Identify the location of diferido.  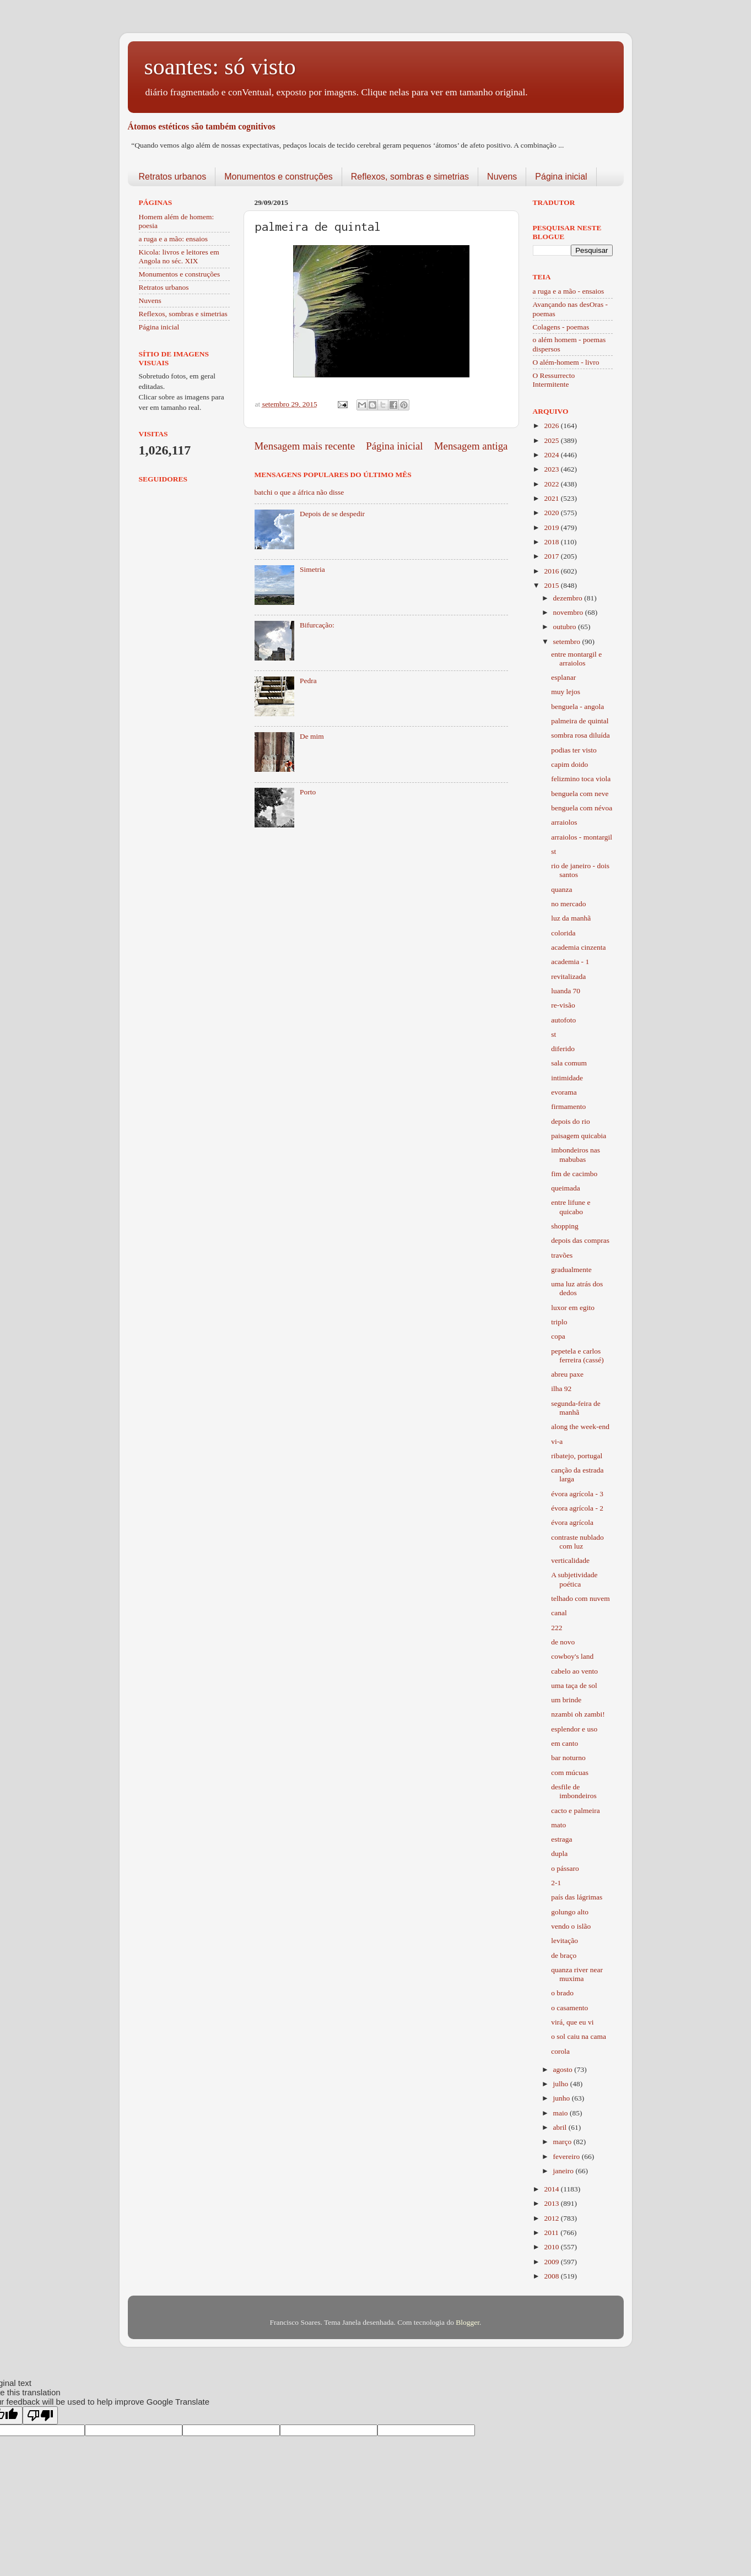
(563, 1049).